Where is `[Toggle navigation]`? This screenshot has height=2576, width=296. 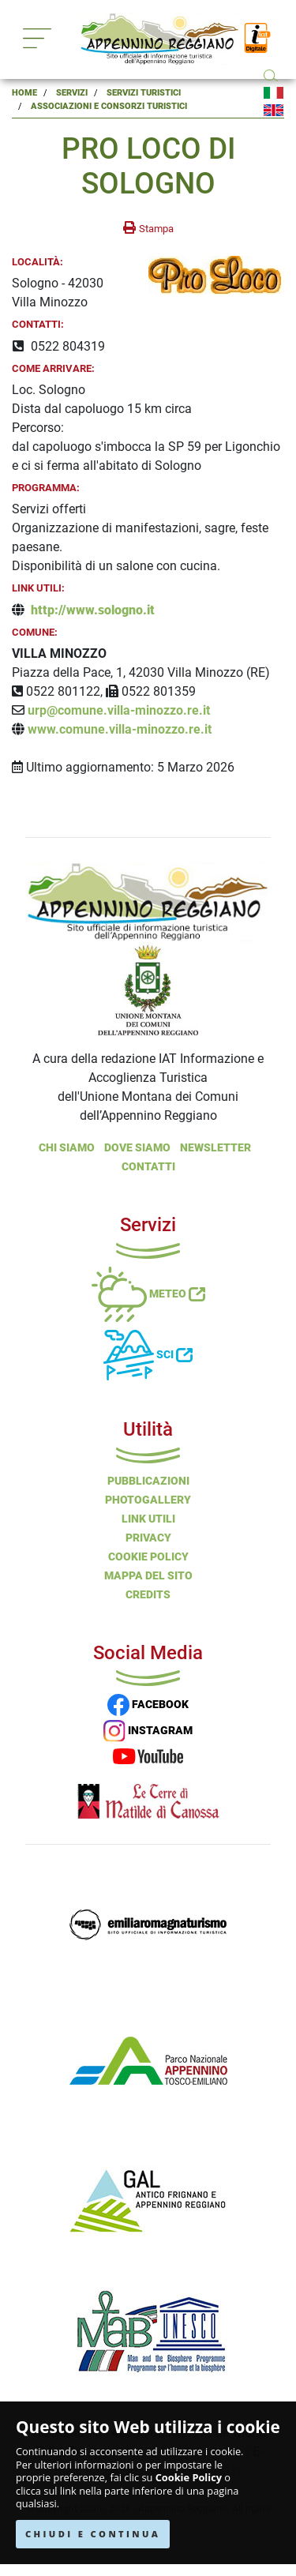
[Toggle navigation] is located at coordinates (37, 38).